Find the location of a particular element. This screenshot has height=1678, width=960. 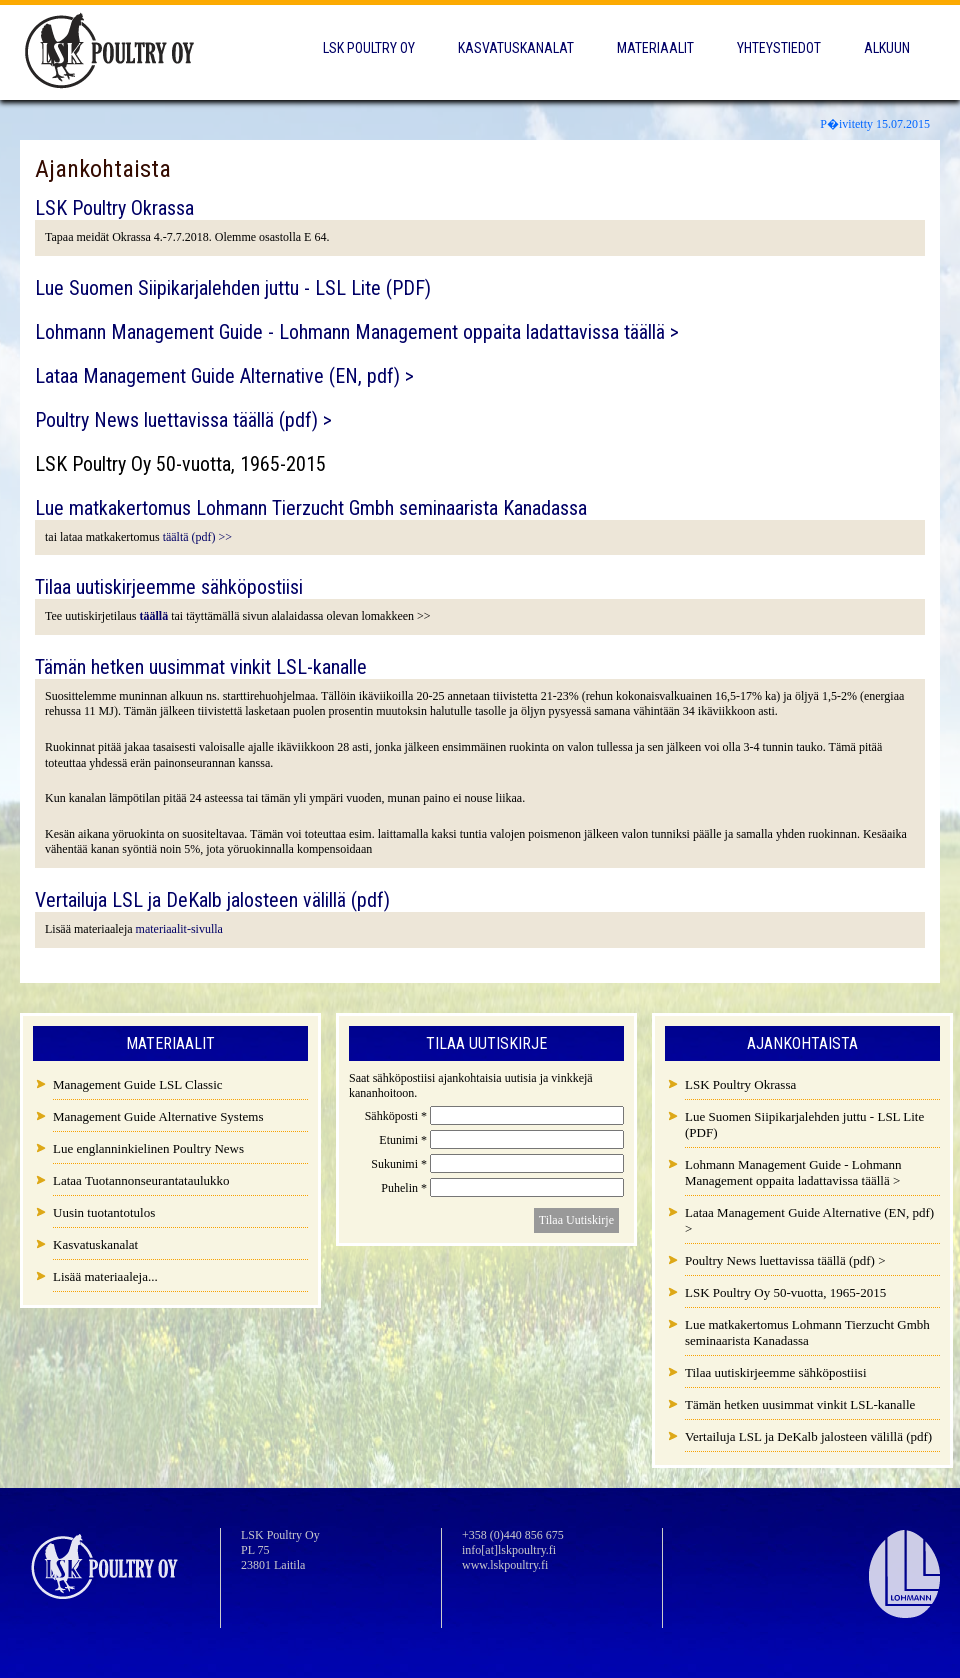

LSK Poultry Oy is located at coordinates (369, 48).